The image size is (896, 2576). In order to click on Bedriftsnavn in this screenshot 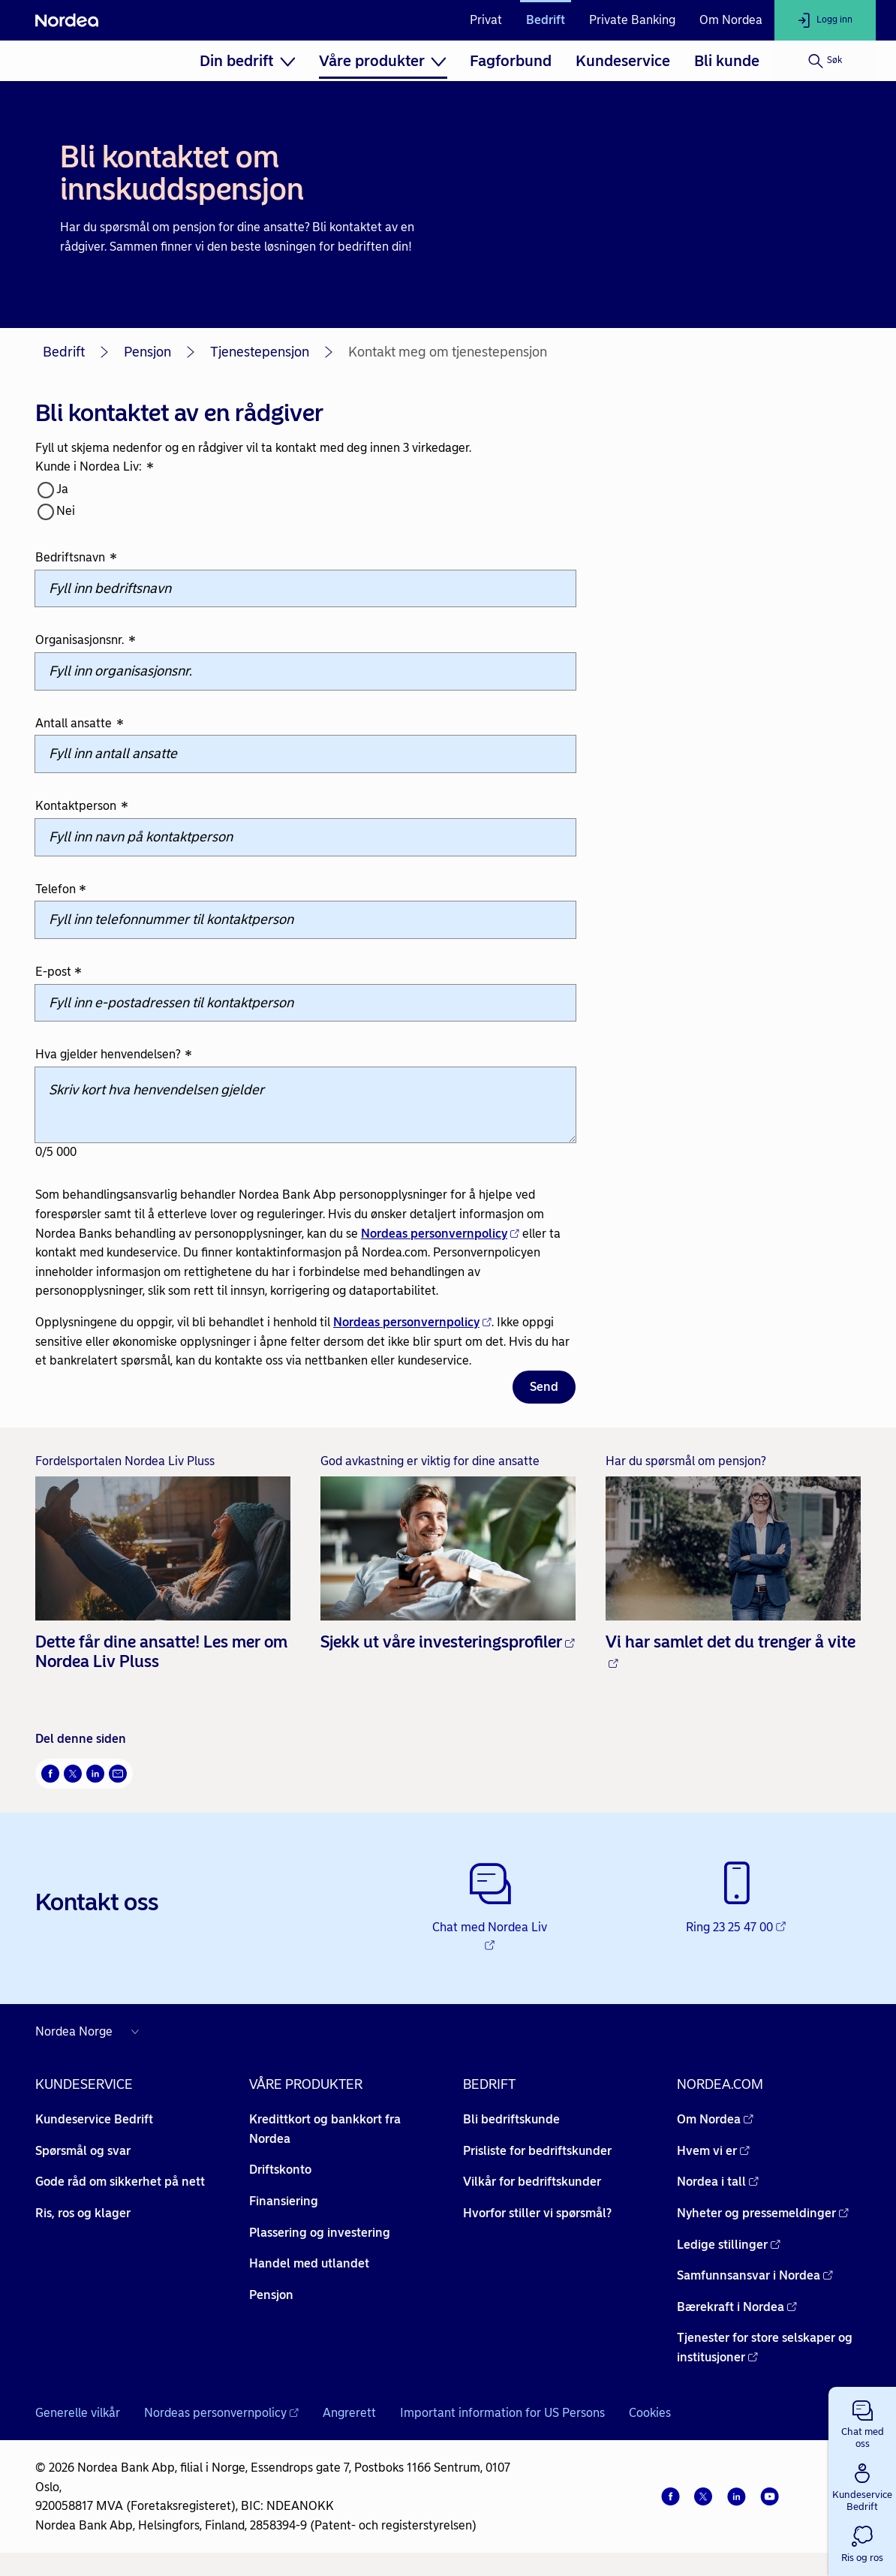, I will do `click(76, 558)`.